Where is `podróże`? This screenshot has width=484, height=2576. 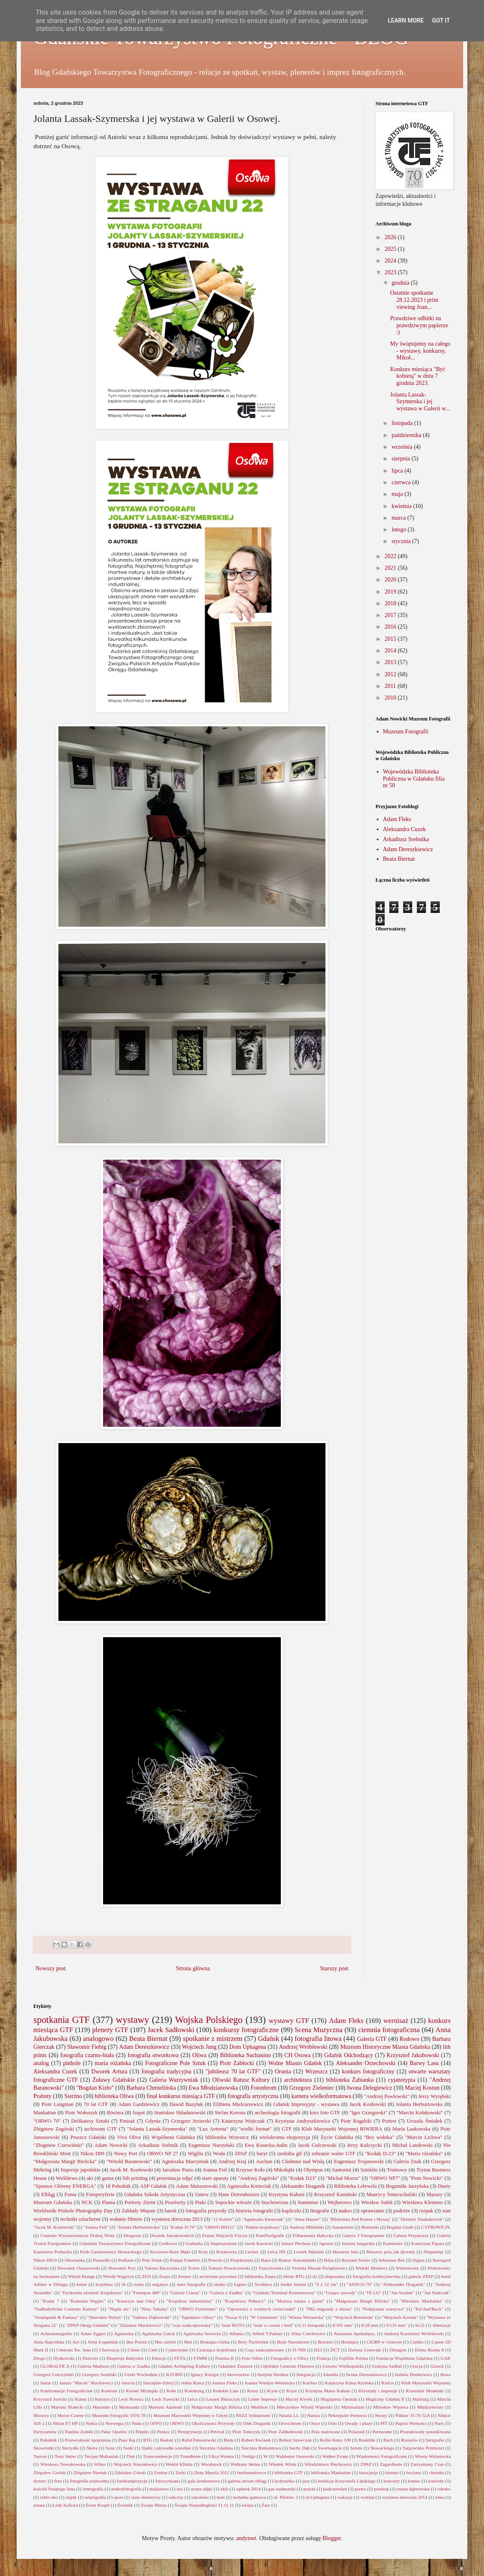 podróże is located at coordinates (401, 2211).